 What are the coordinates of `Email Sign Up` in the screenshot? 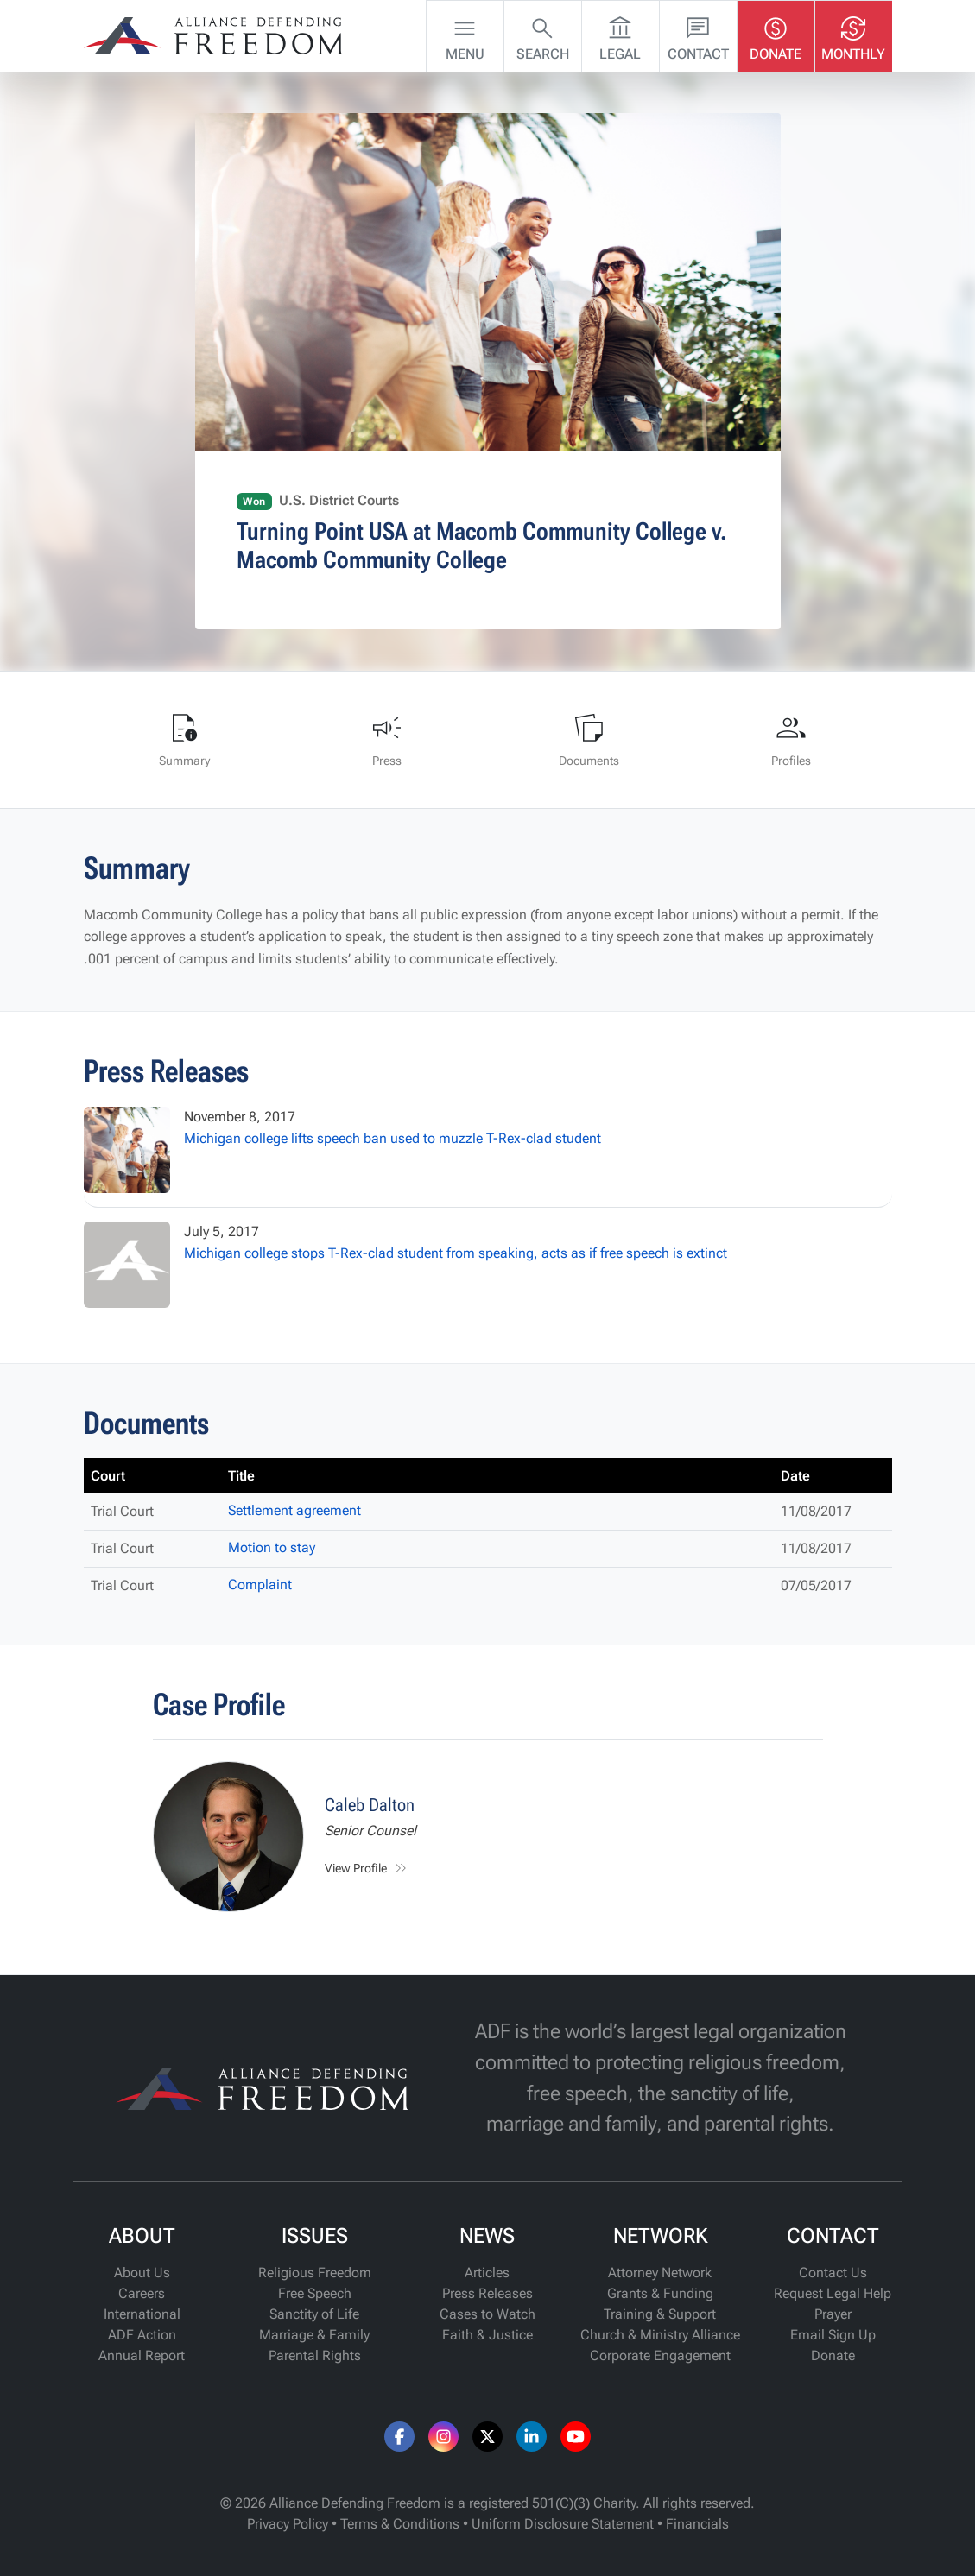 It's located at (833, 2335).